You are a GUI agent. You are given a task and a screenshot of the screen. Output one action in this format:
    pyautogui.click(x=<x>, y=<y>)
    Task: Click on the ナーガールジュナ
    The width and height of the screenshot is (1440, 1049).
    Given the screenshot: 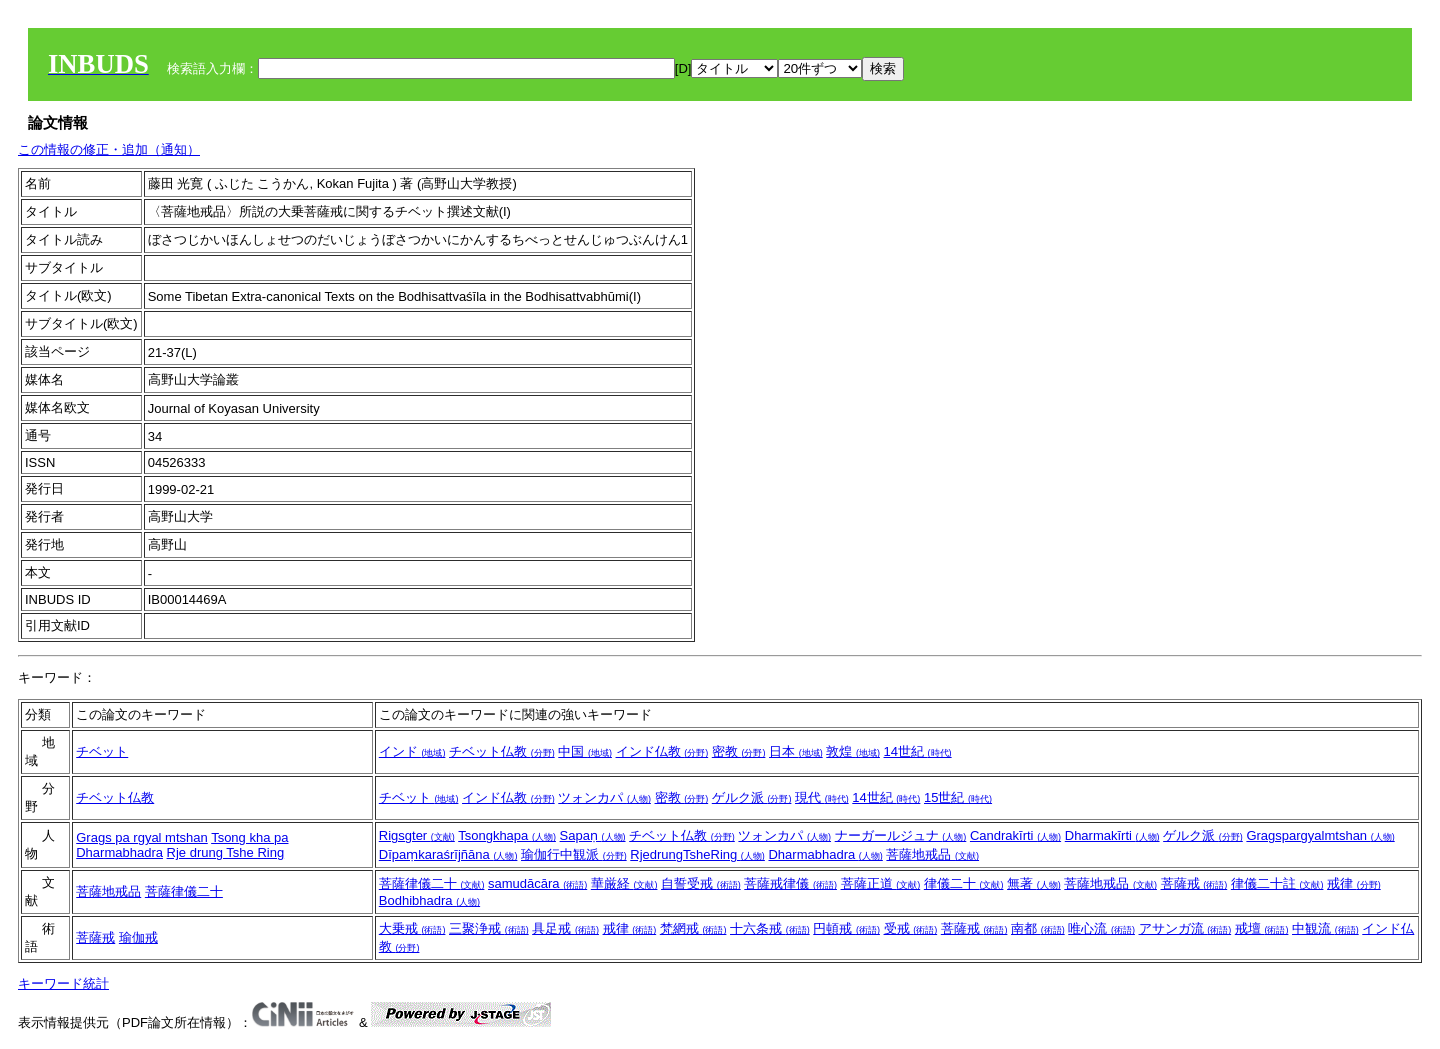 What is the action you would take?
    pyautogui.click(x=901, y=835)
    